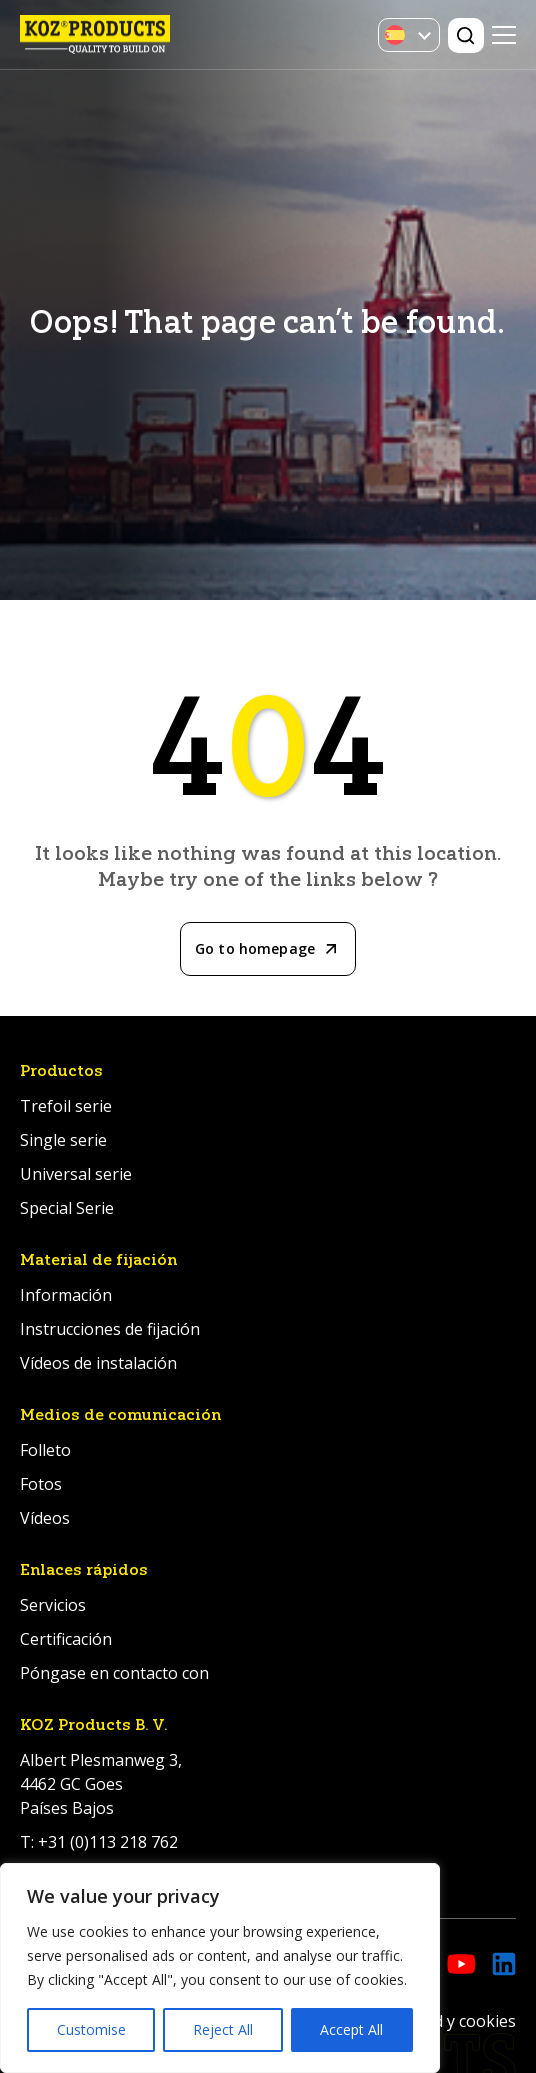 This screenshot has height=2073, width=536. I want to click on Accept All, so click(351, 2029).